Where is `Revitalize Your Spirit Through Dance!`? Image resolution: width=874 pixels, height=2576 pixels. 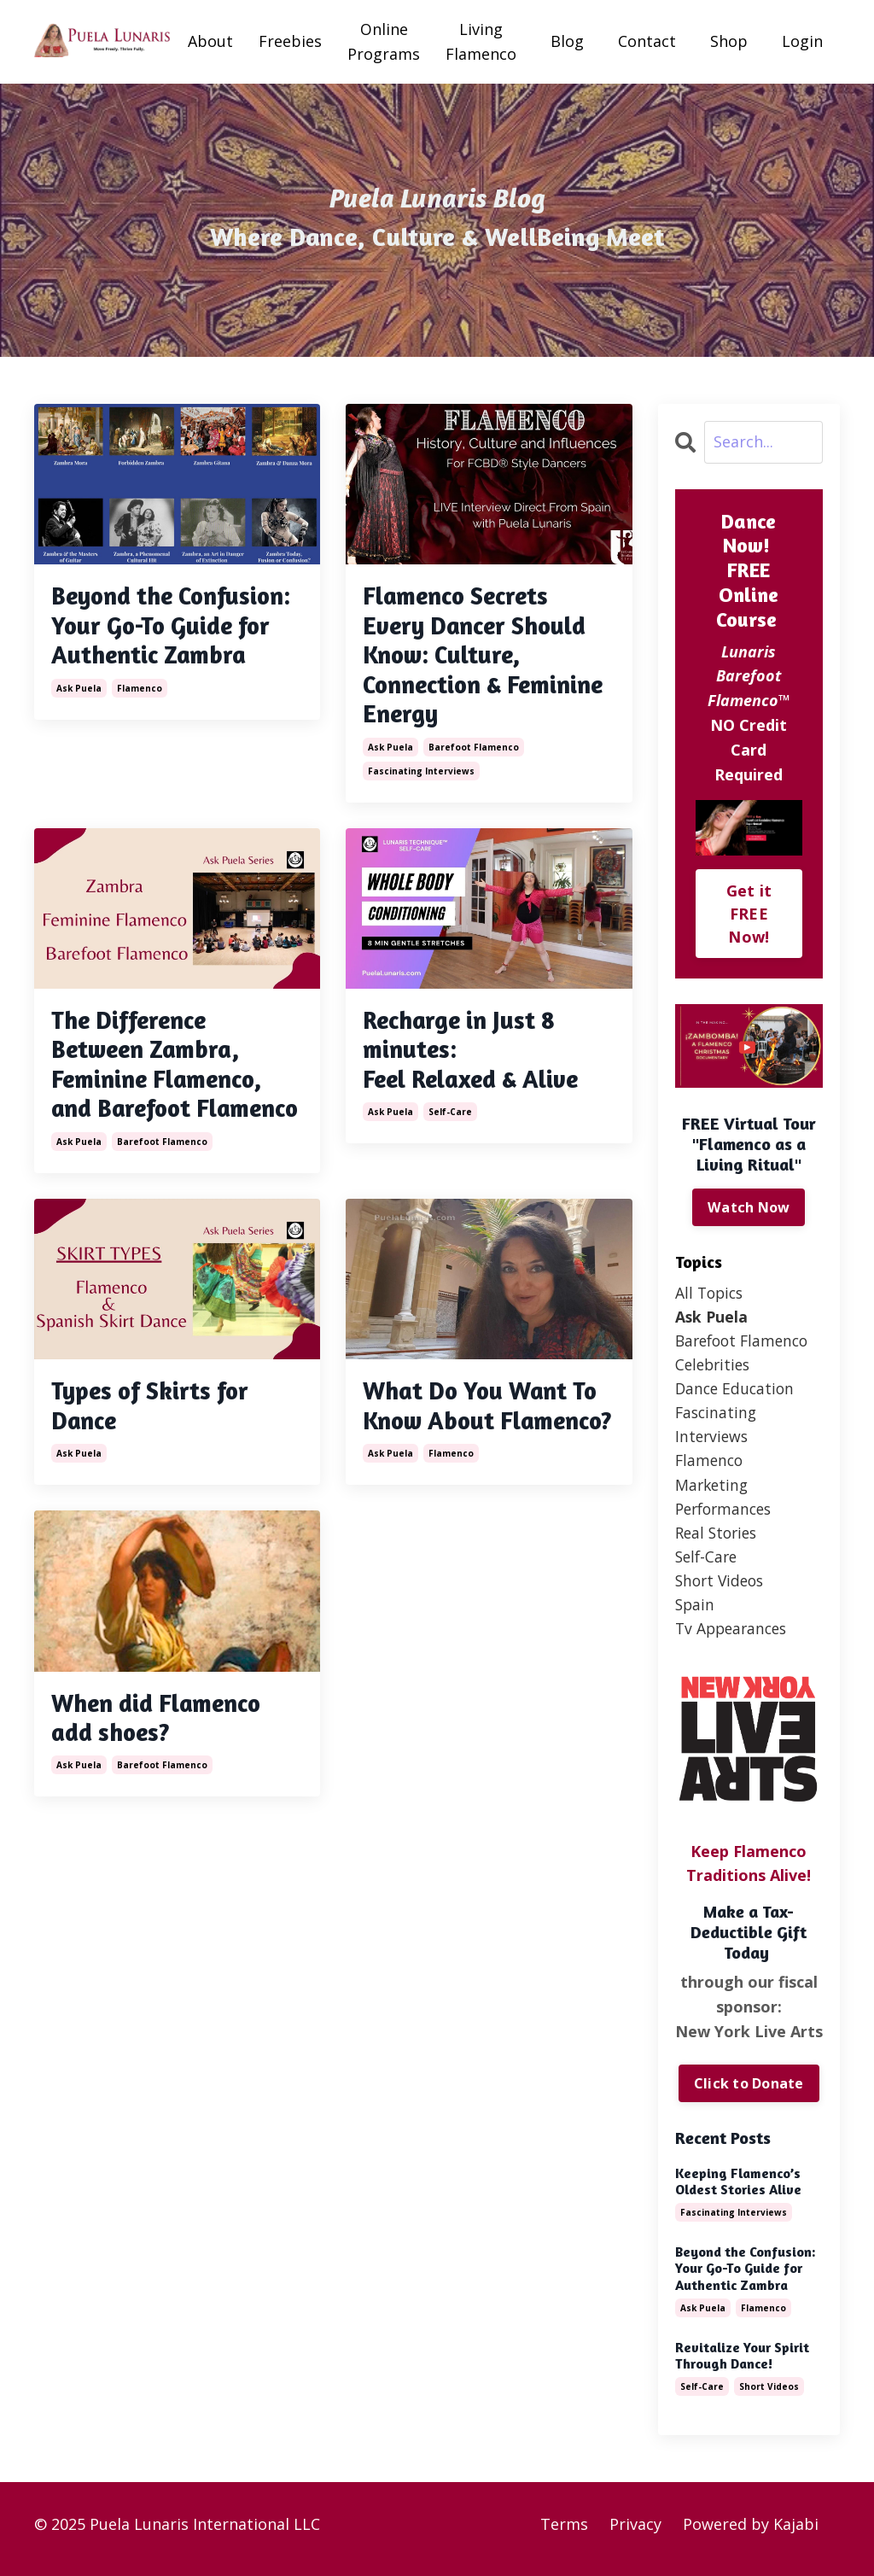
Revitalize Your Spirit Through Dance! is located at coordinates (742, 2365).